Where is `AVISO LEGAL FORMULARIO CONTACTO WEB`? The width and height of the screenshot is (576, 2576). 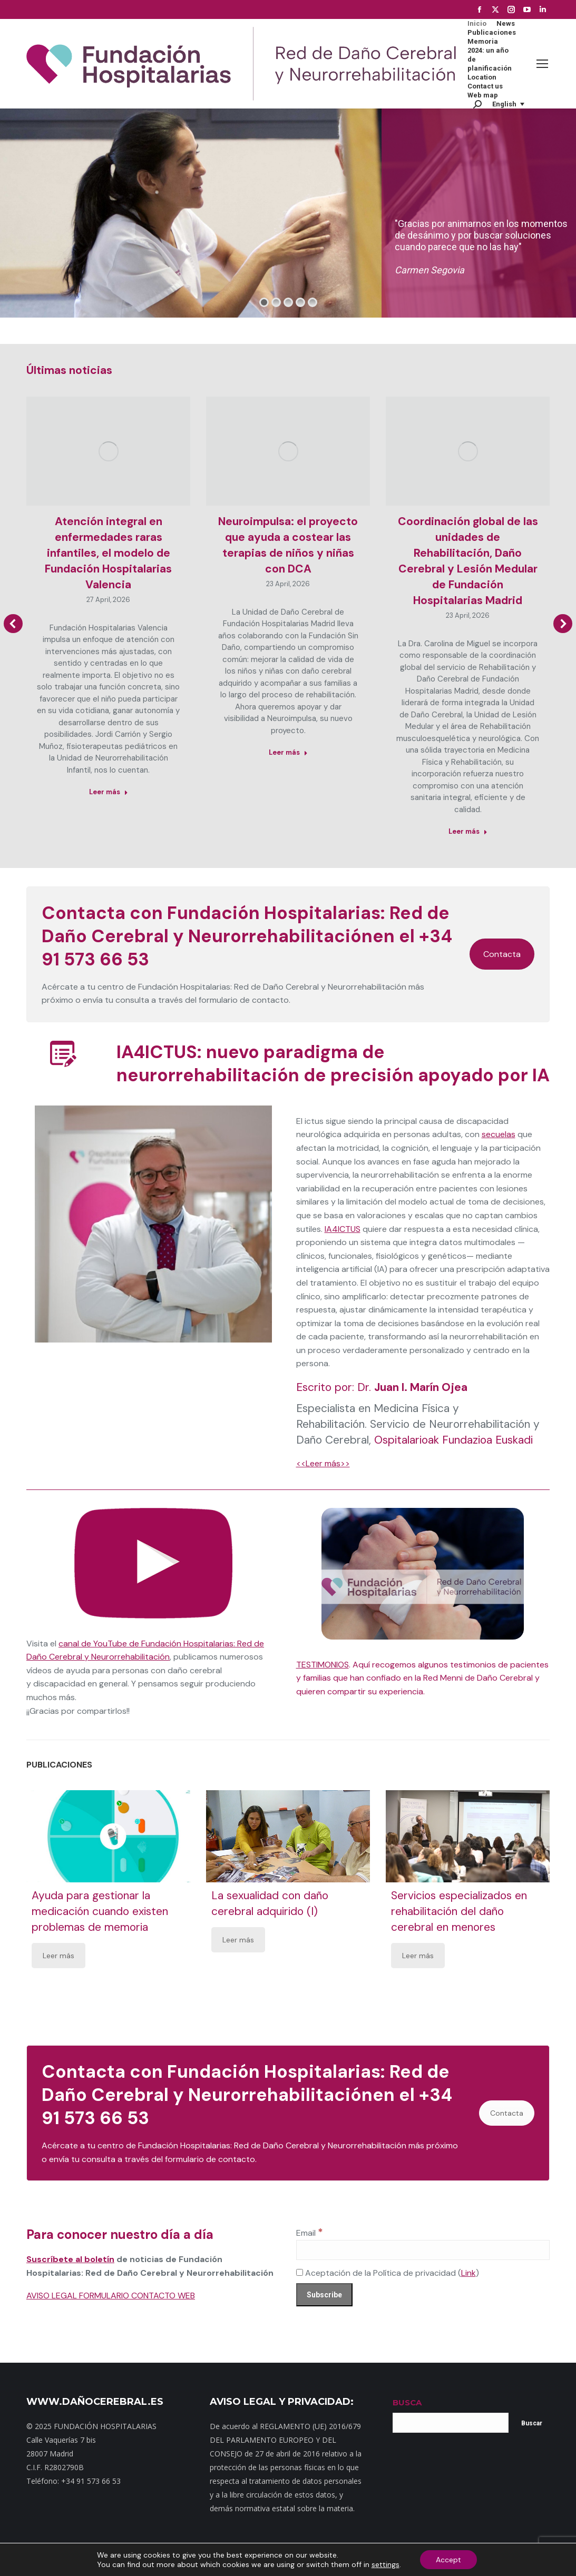 AVISO LEGAL FORMULARIO CONTACTO WEB is located at coordinates (110, 2295).